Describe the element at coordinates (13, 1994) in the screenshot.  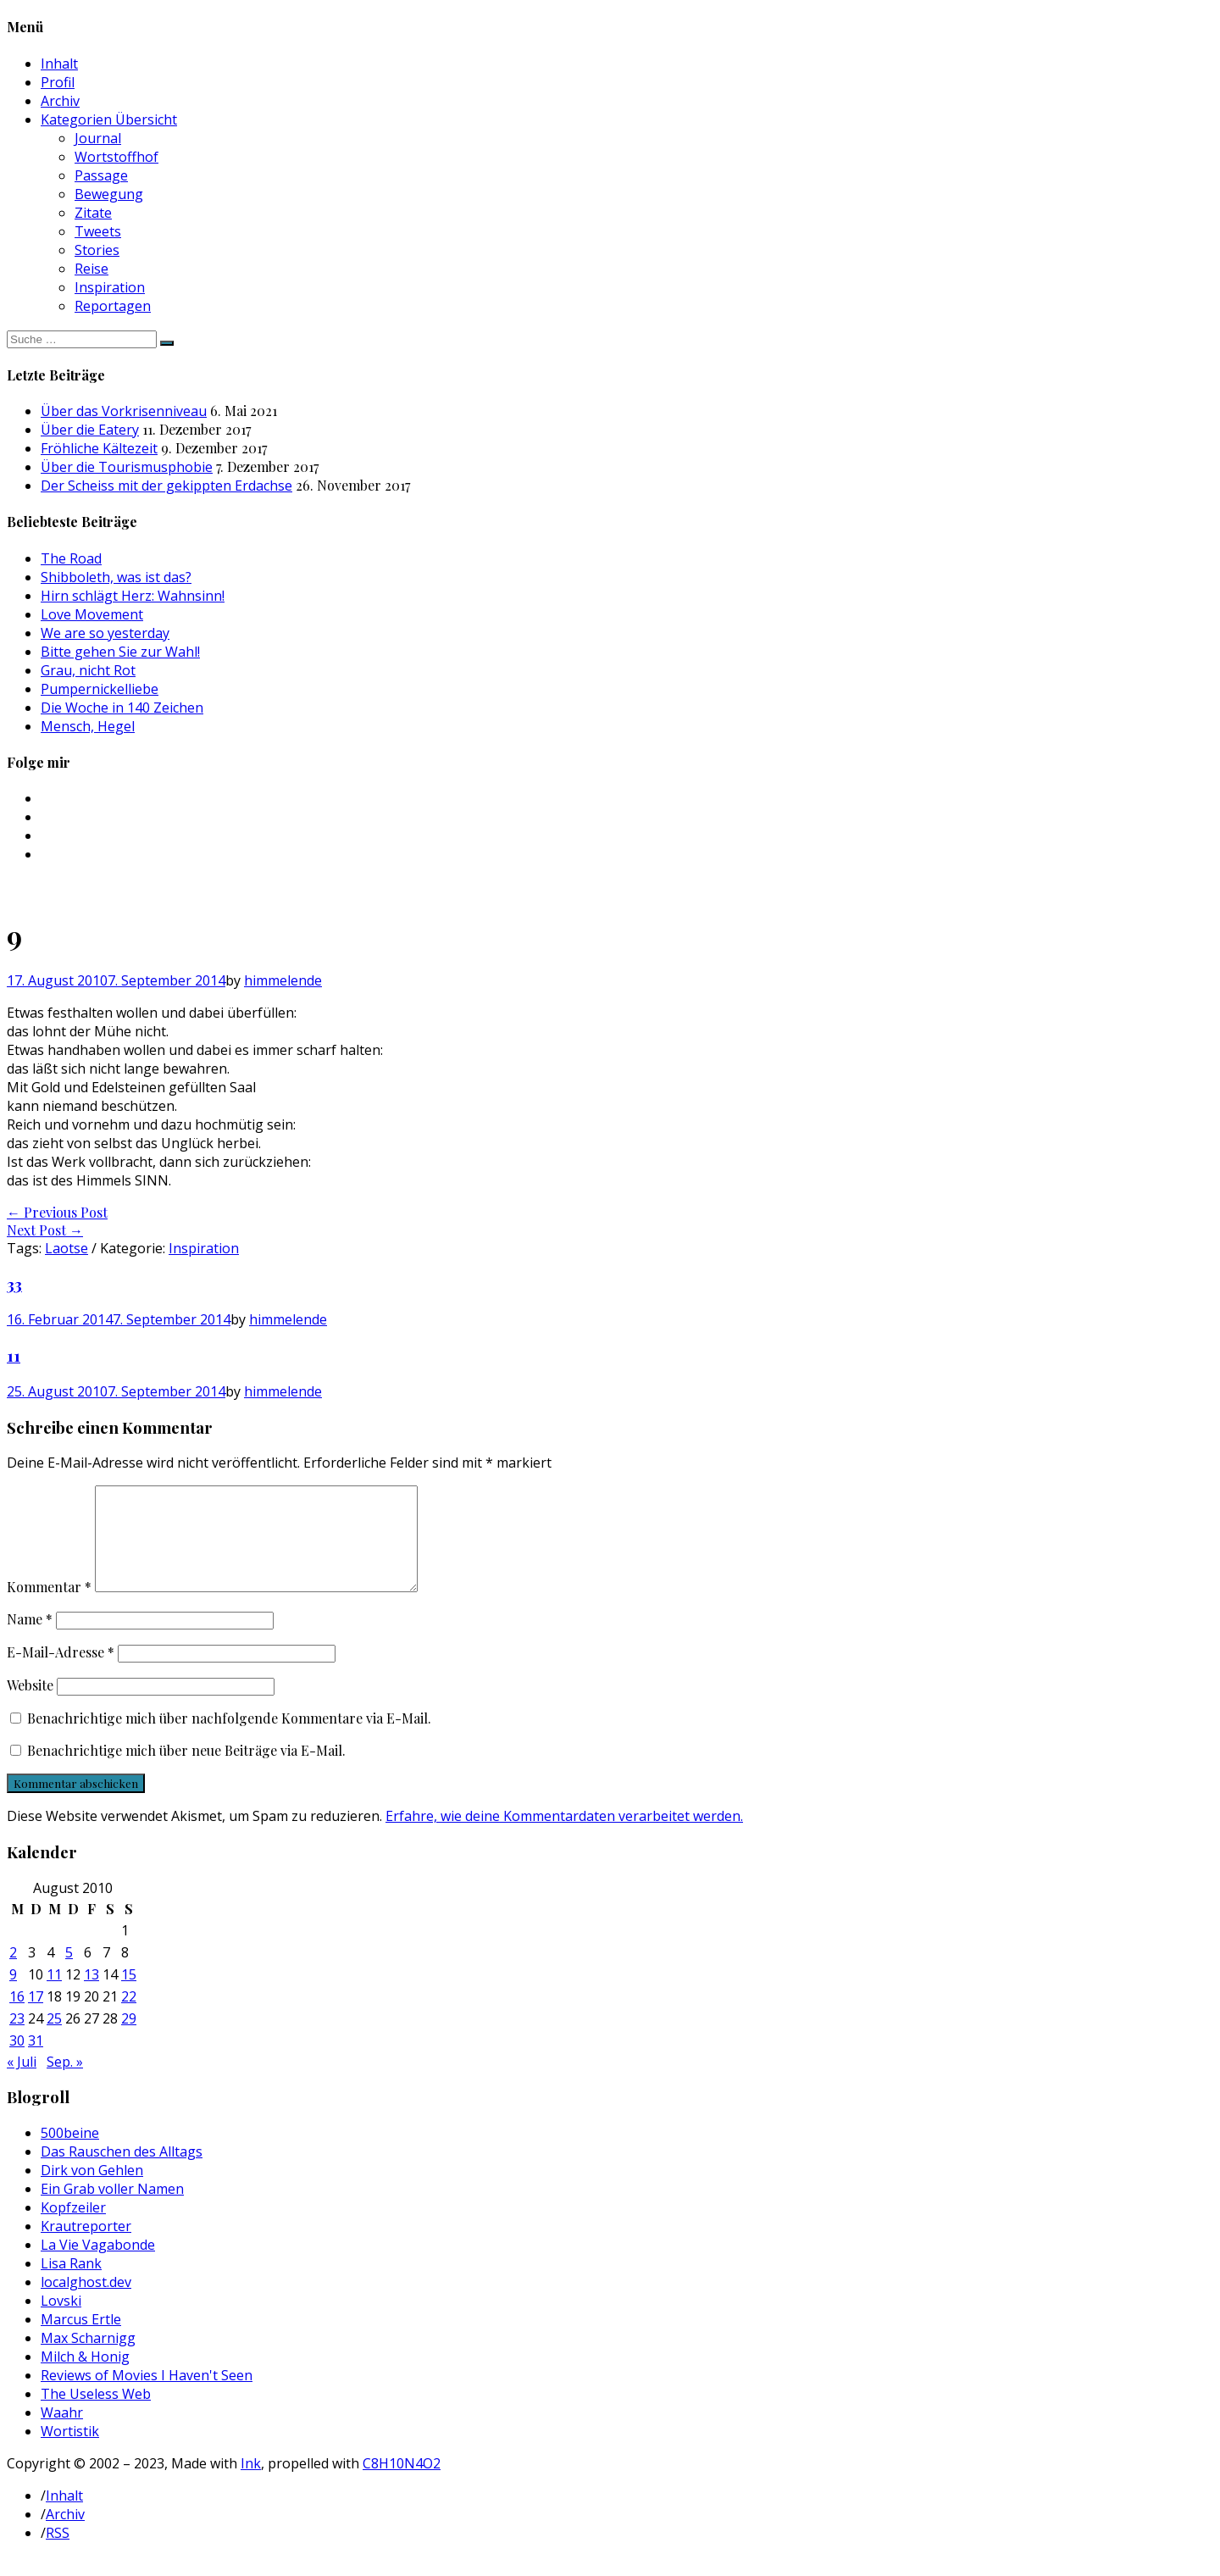
I see `9 [Beiträge veröffentlicht am 9. August 2010]` at that location.